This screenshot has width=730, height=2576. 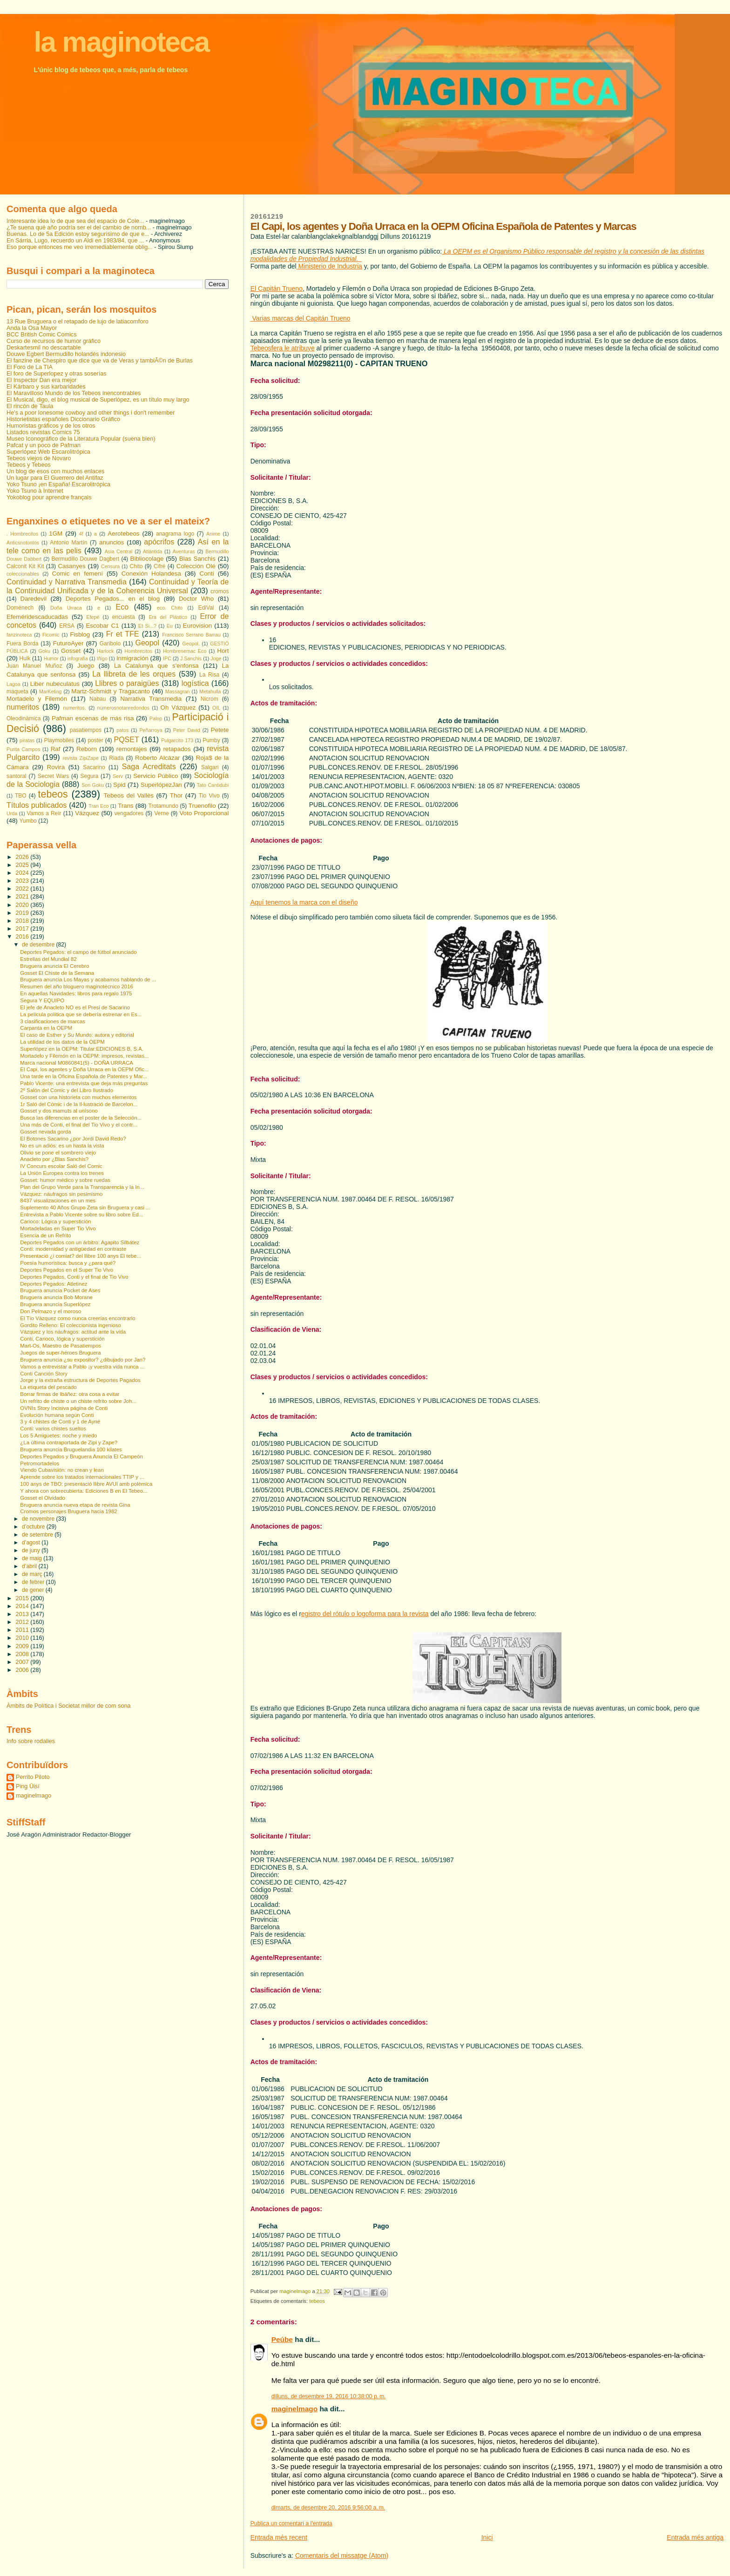 I want to click on Los 5 Amiguetes: noche y miedo, so click(x=58, y=1435).